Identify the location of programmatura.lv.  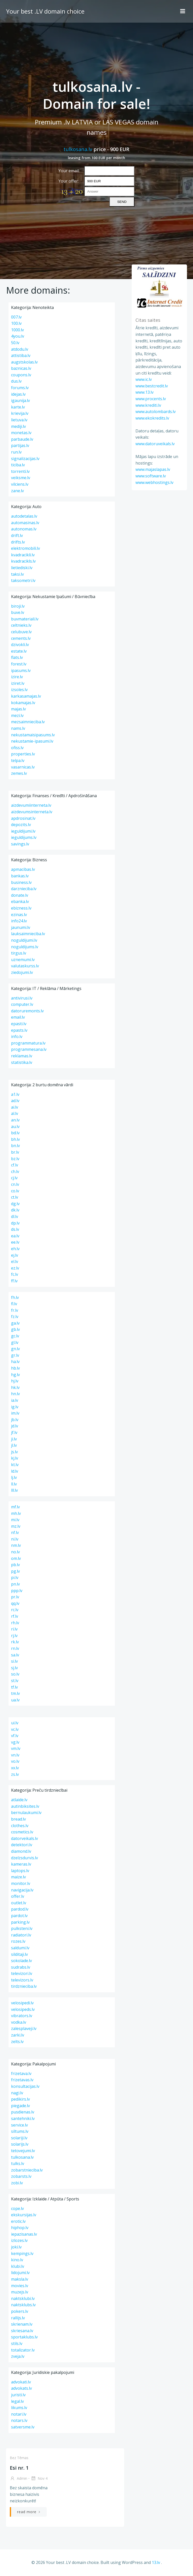
(28, 1043).